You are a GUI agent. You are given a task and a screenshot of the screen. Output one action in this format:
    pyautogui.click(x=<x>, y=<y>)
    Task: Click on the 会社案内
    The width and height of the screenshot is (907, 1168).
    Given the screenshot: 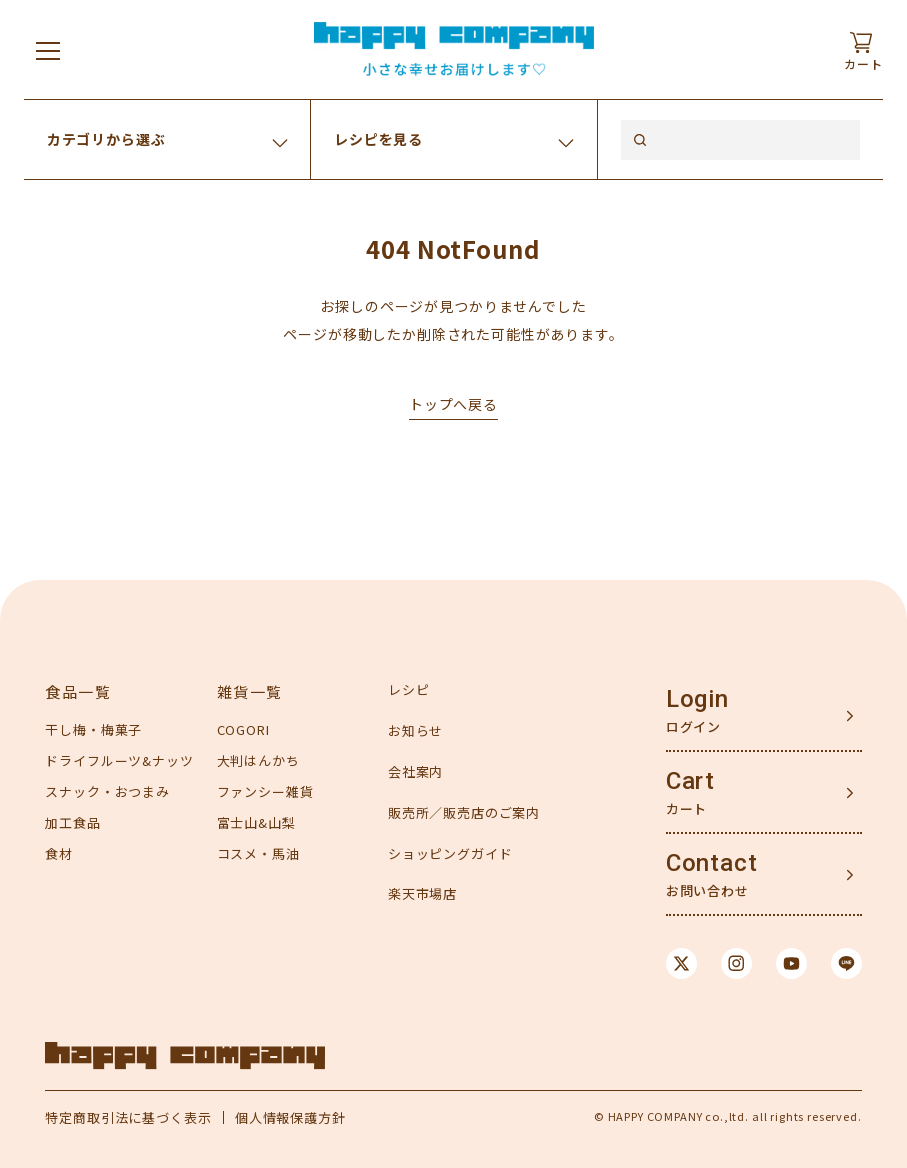 What is the action you would take?
    pyautogui.click(x=415, y=771)
    